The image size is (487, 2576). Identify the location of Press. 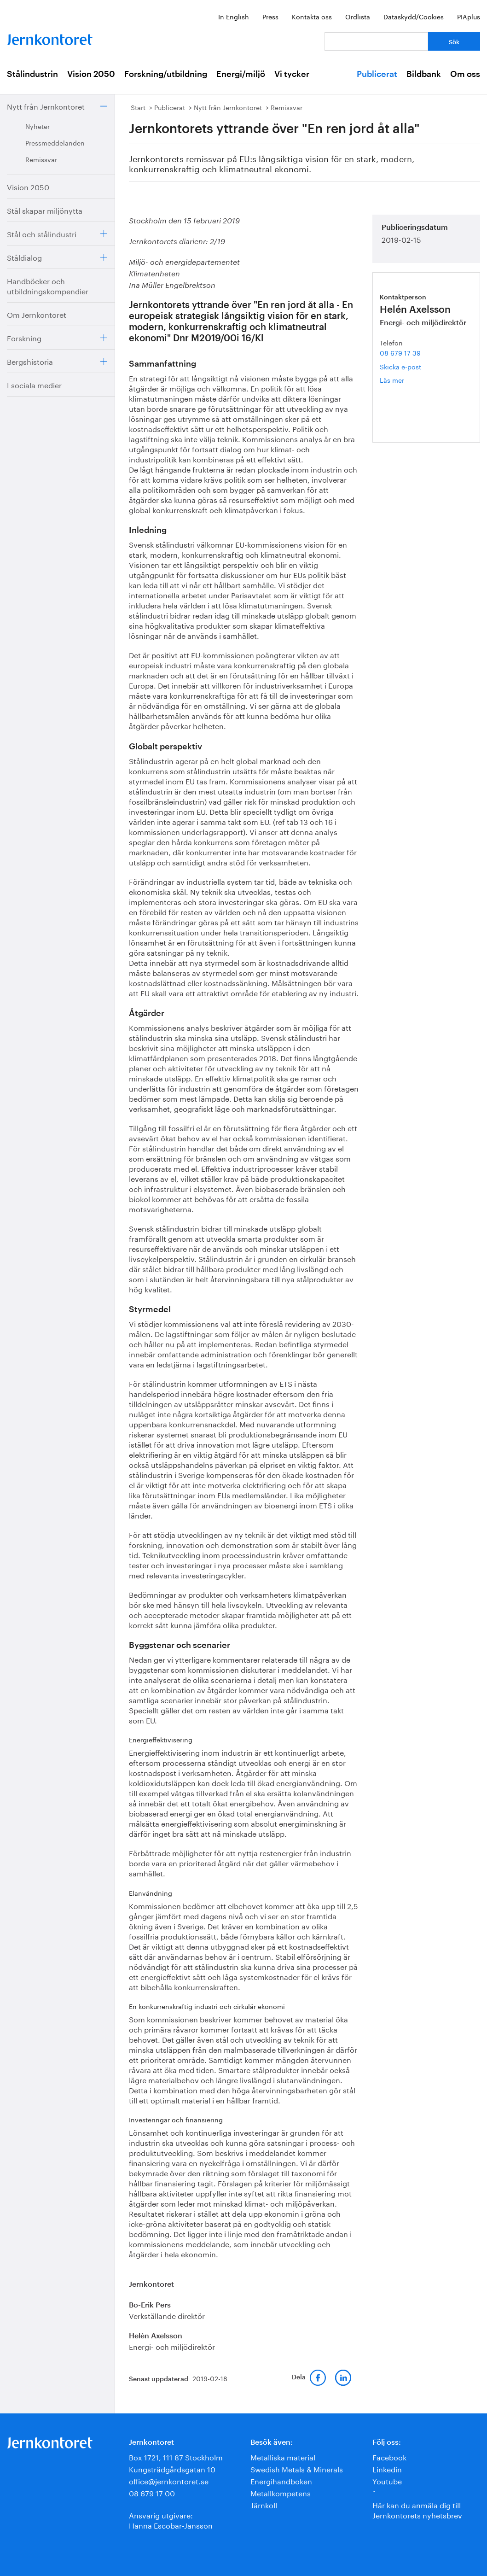
(270, 16).